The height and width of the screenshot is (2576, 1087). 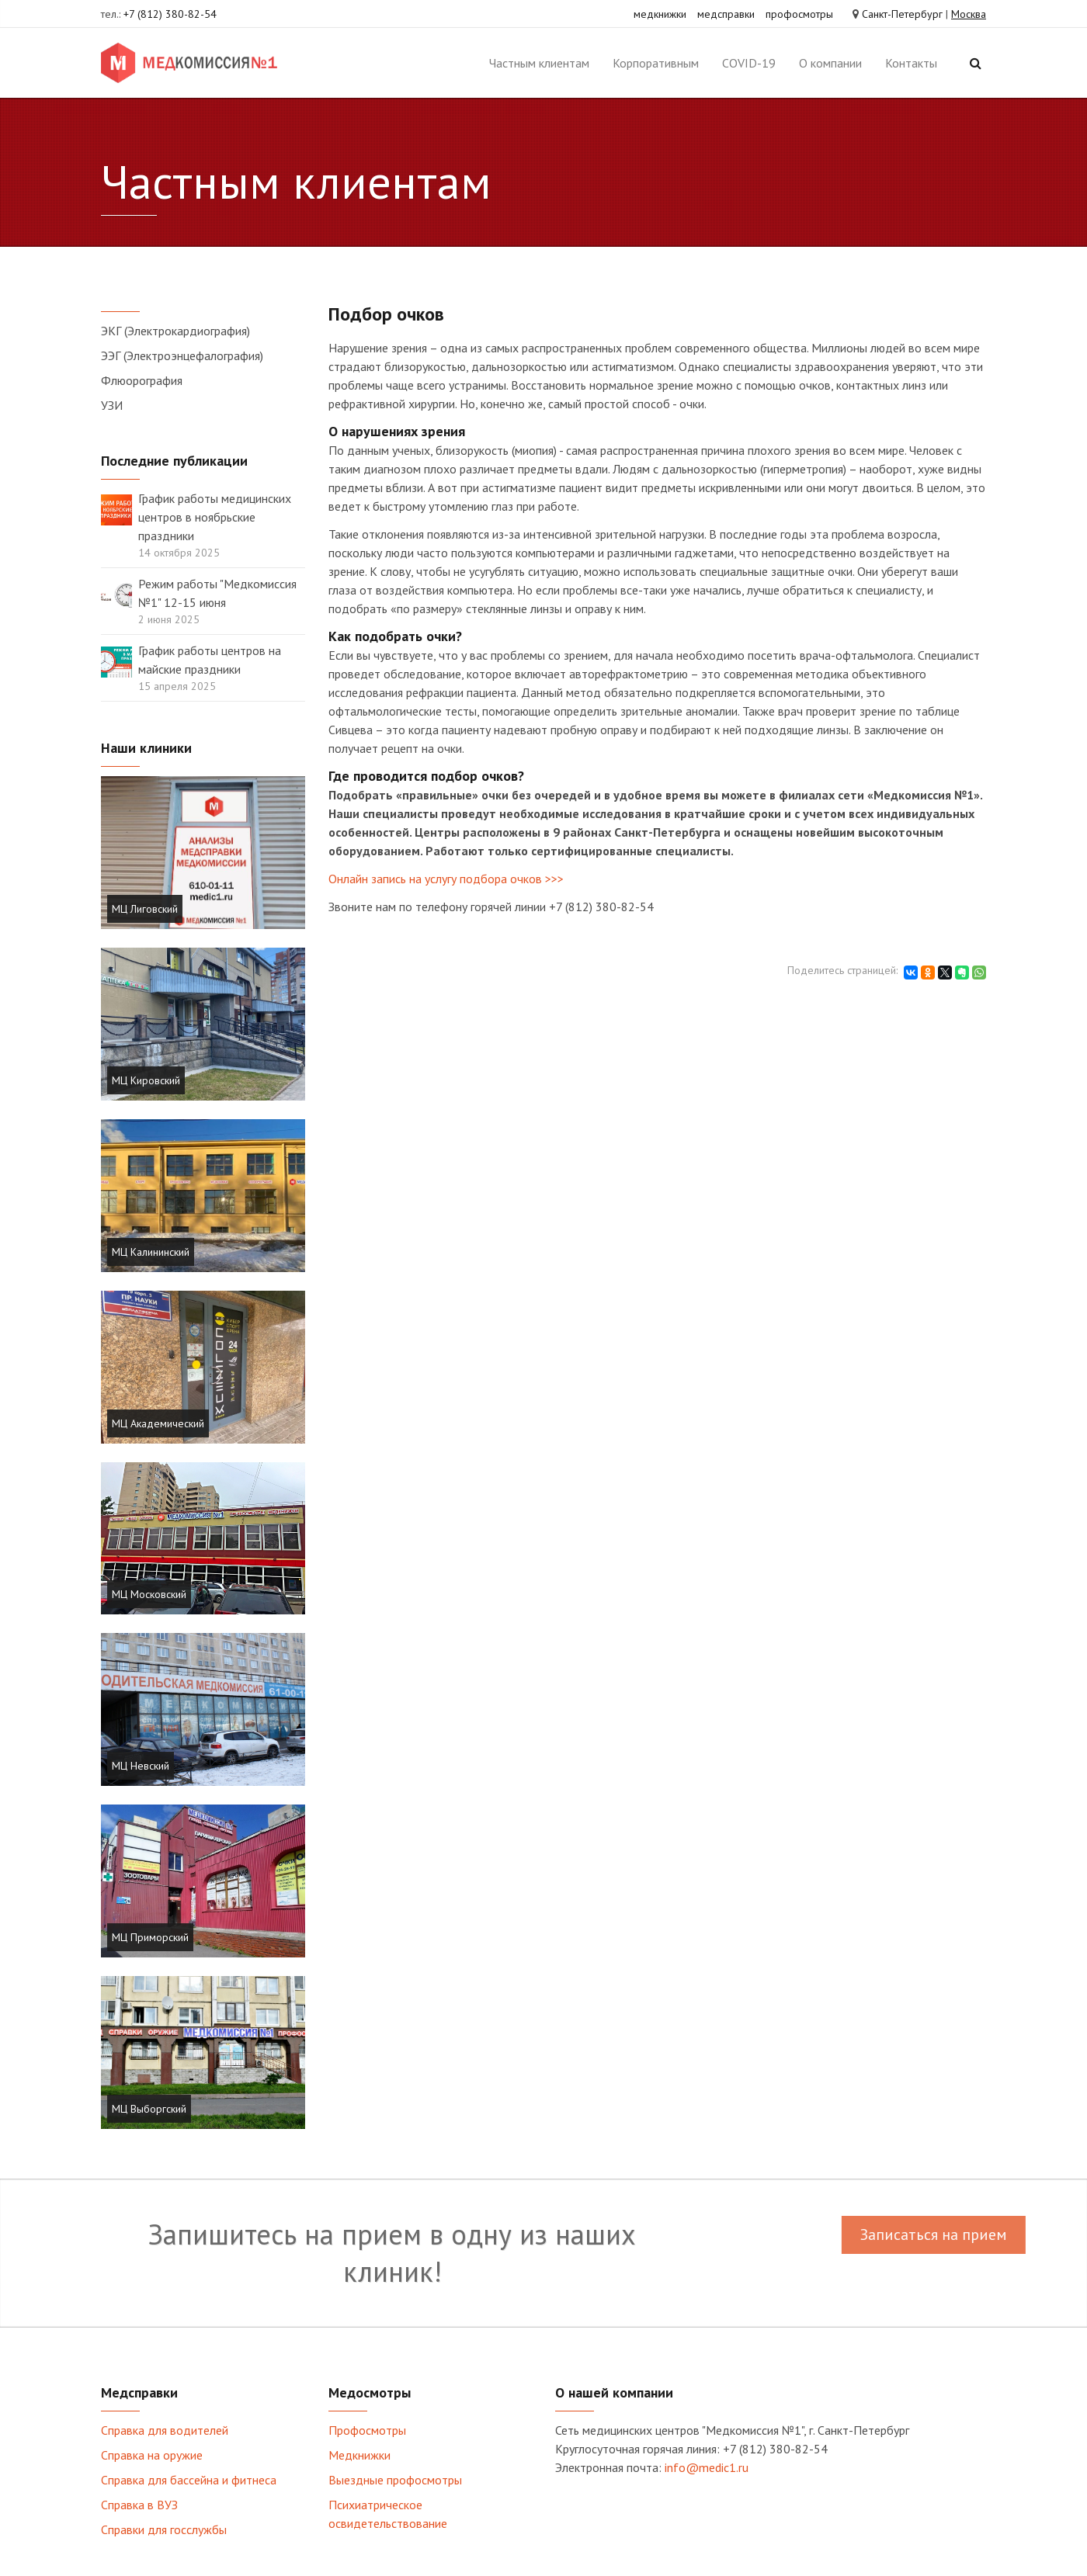 What do you see at coordinates (139, 2504) in the screenshot?
I see `Справка в ВУЗ` at bounding box center [139, 2504].